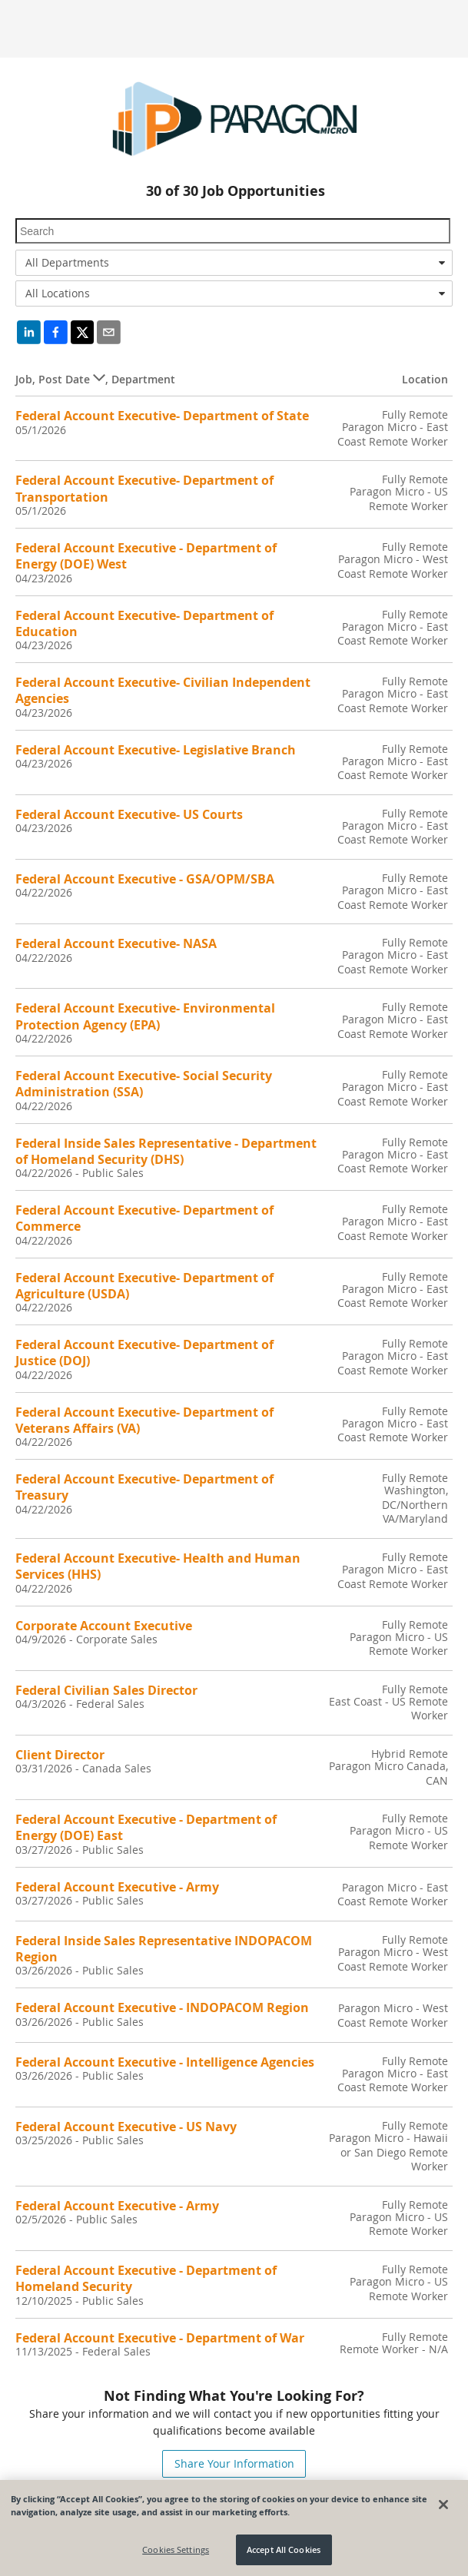 The image size is (468, 2576). I want to click on Federal Account Executive- US Courts, so click(129, 814).